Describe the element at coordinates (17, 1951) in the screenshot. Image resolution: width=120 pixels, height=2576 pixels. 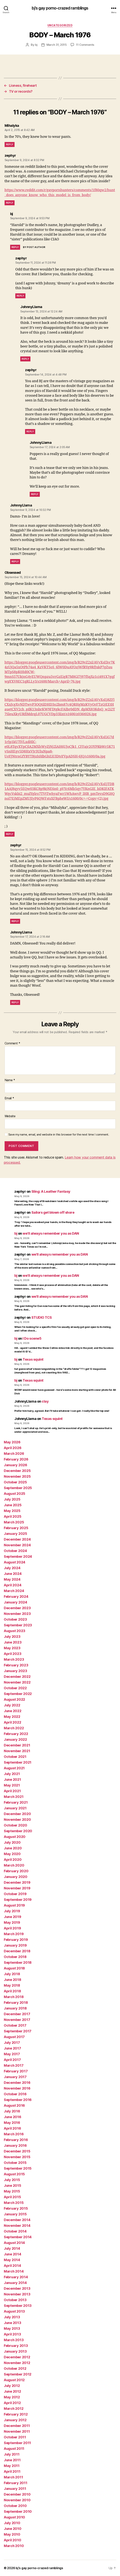
I see `December 2018` at that location.